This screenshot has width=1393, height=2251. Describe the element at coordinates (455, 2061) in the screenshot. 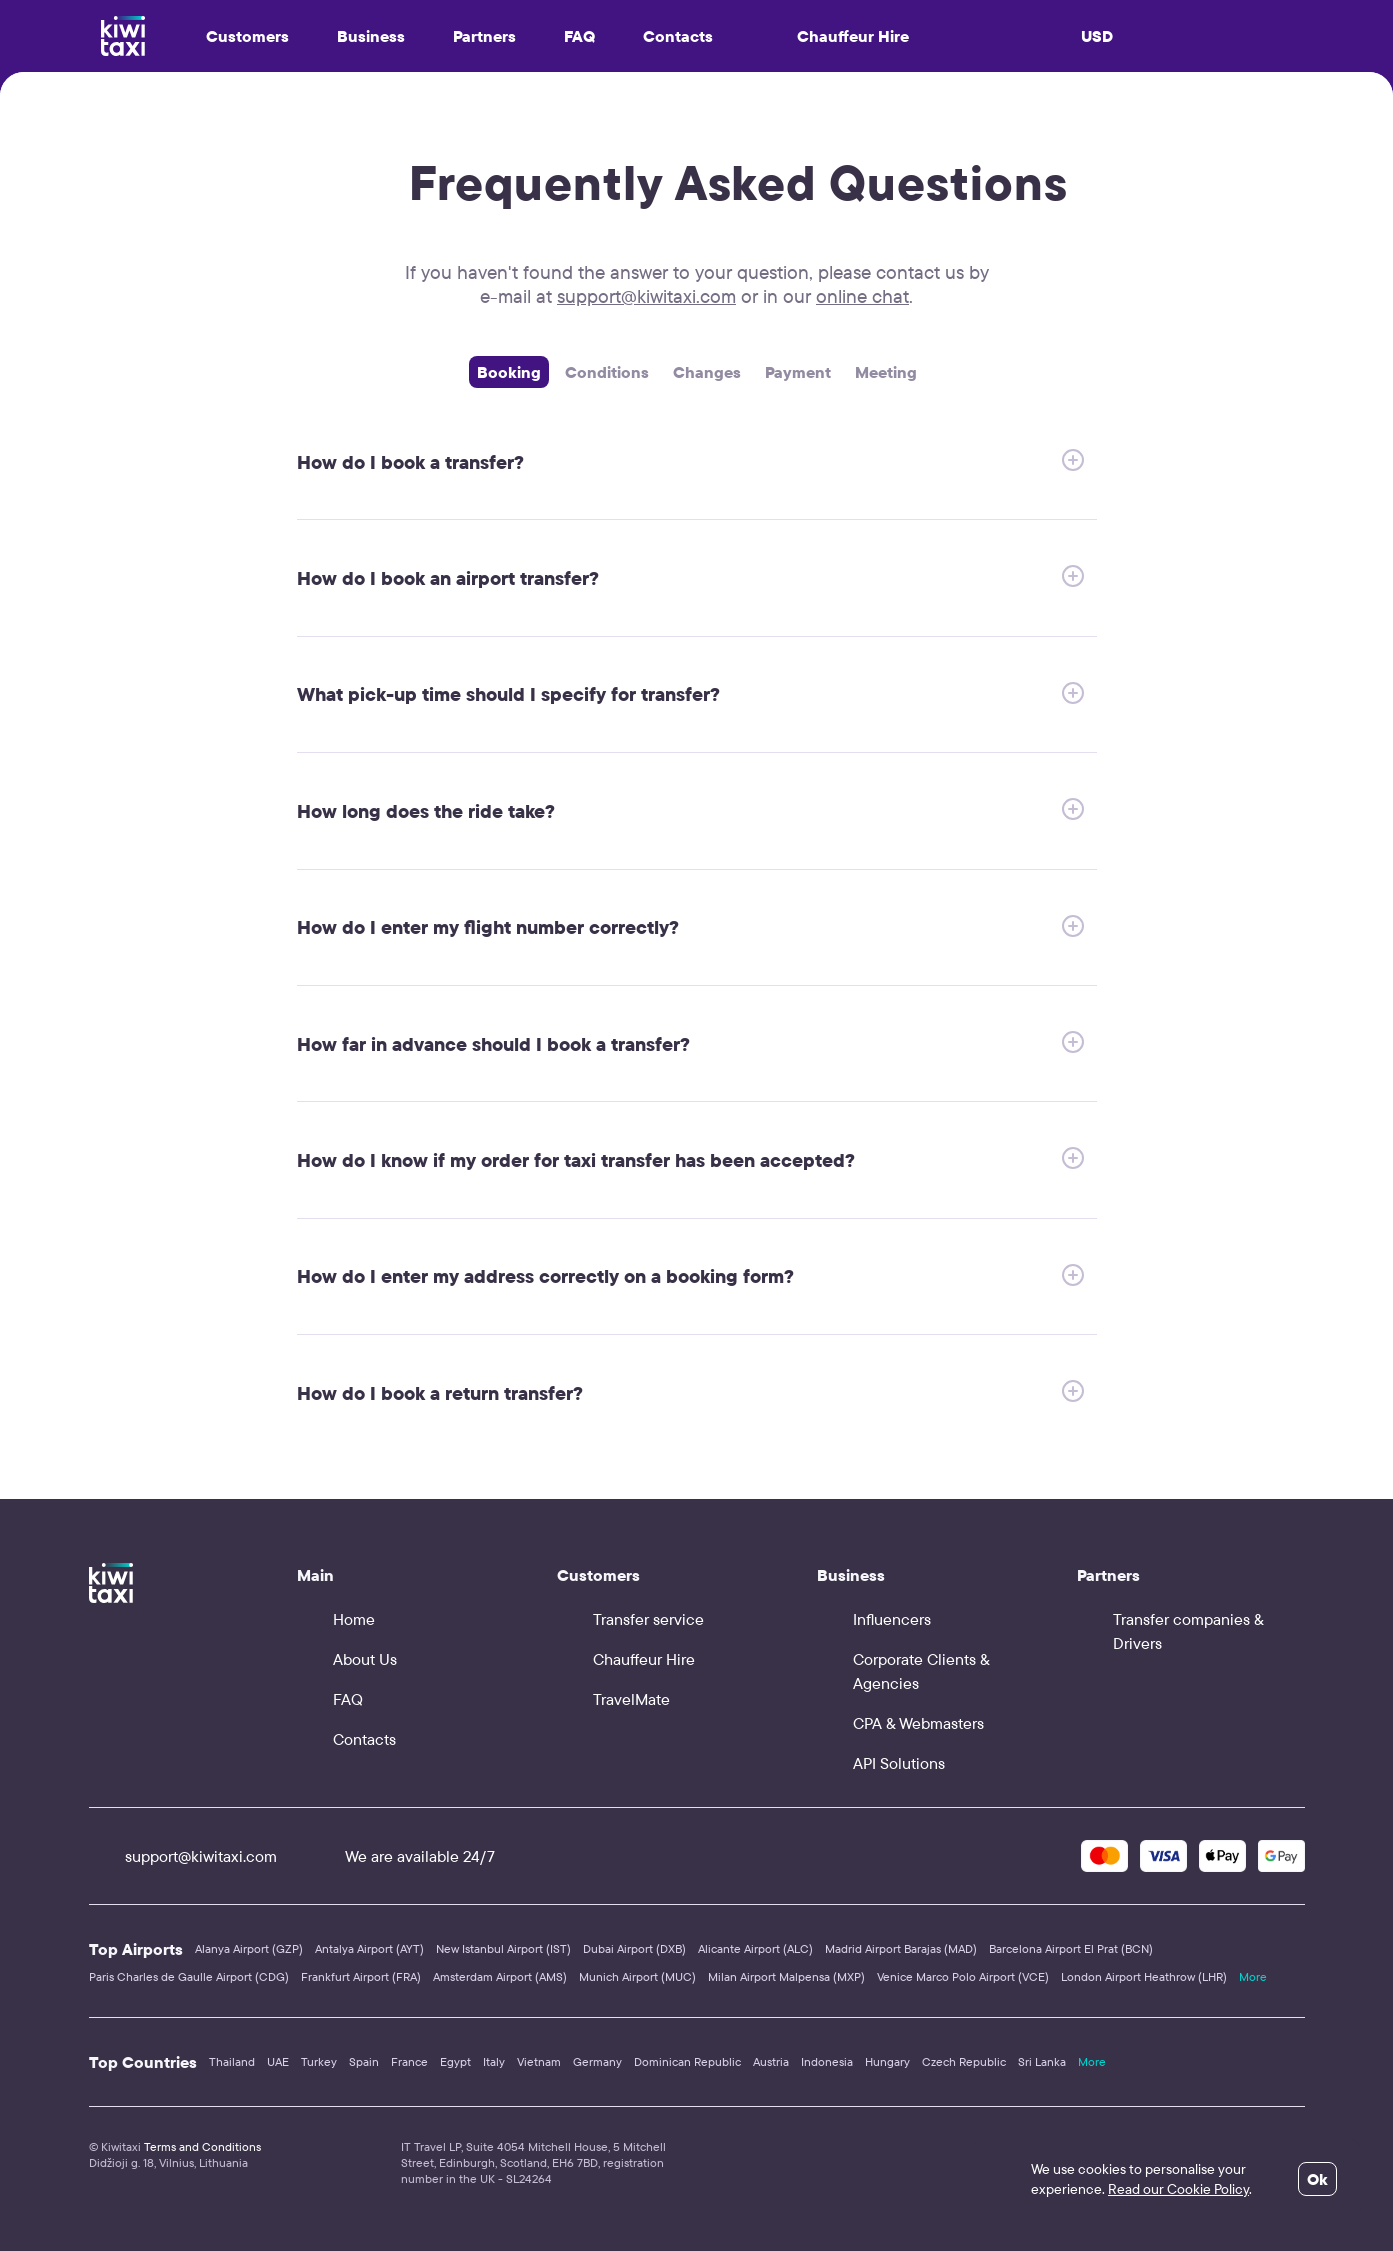

I see `Egypt` at that location.